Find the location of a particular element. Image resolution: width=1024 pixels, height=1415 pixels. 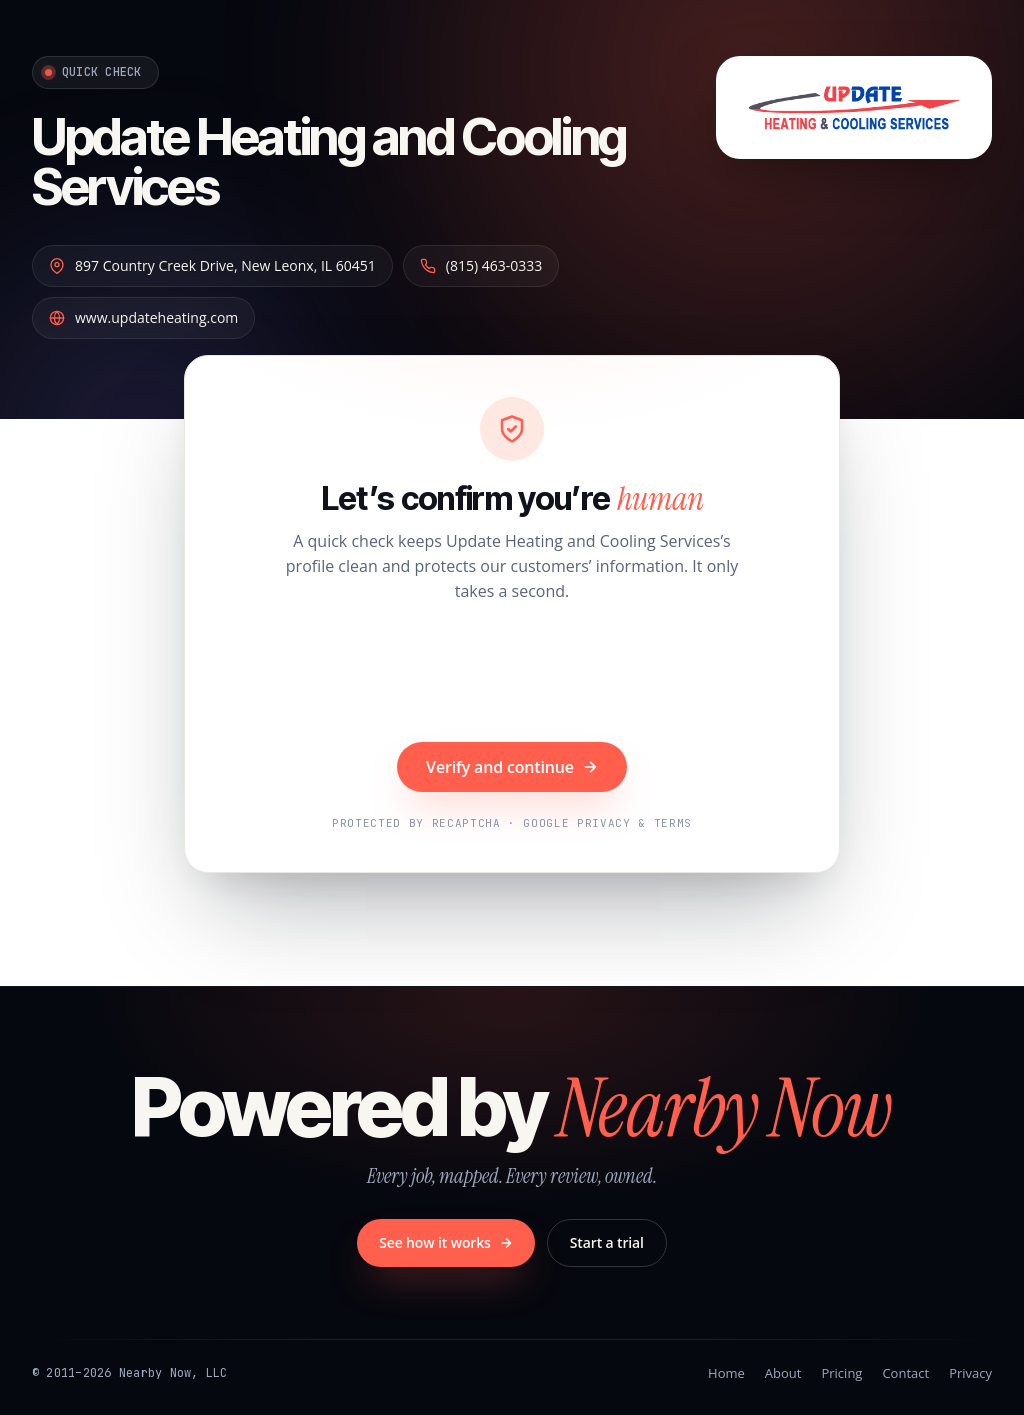

Contact is located at coordinates (905, 1373).